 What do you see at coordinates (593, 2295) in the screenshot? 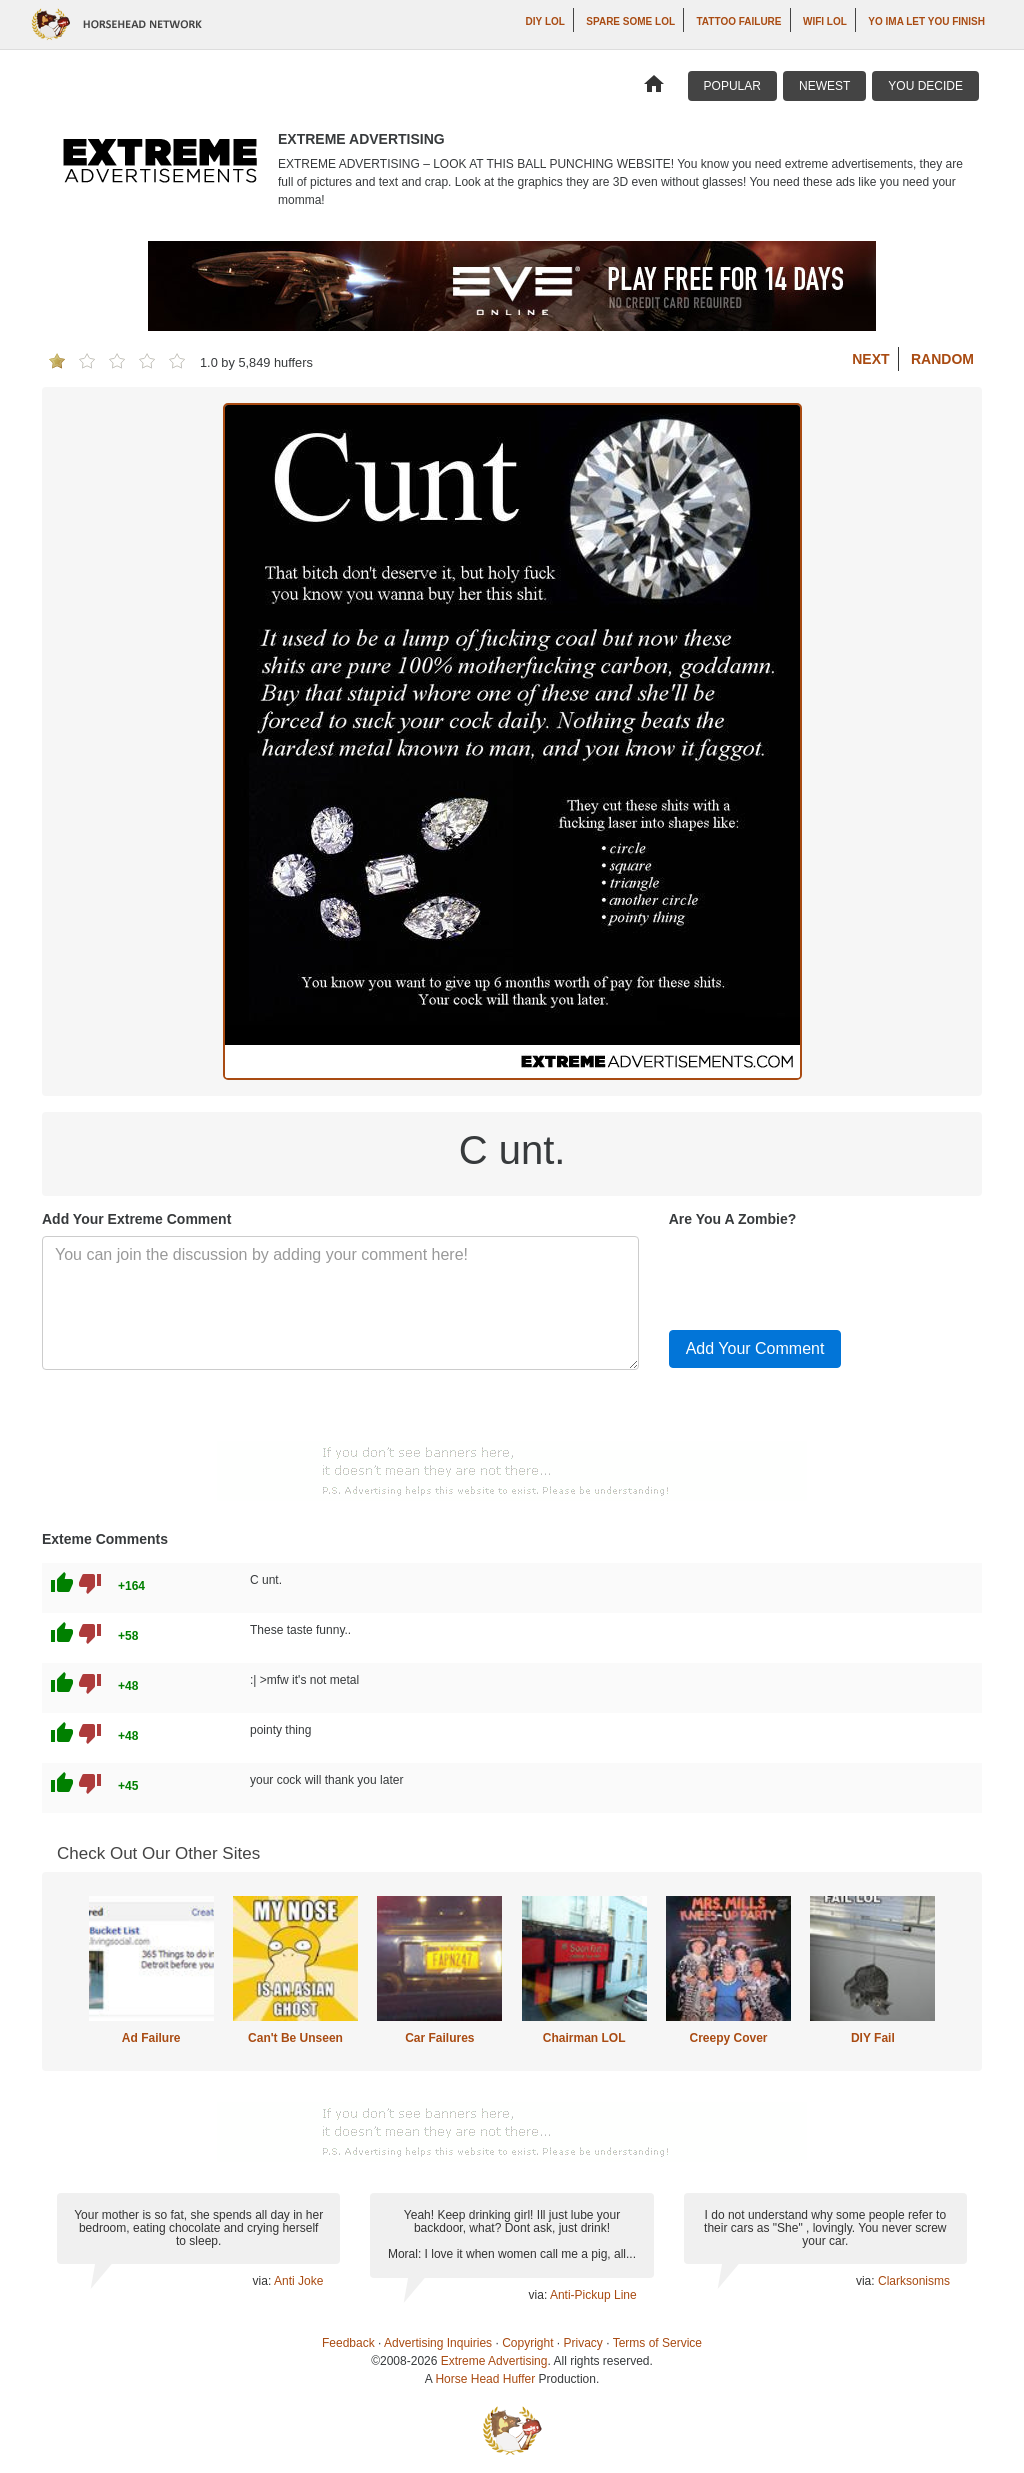
I see `Anti-Pickup Line` at bounding box center [593, 2295].